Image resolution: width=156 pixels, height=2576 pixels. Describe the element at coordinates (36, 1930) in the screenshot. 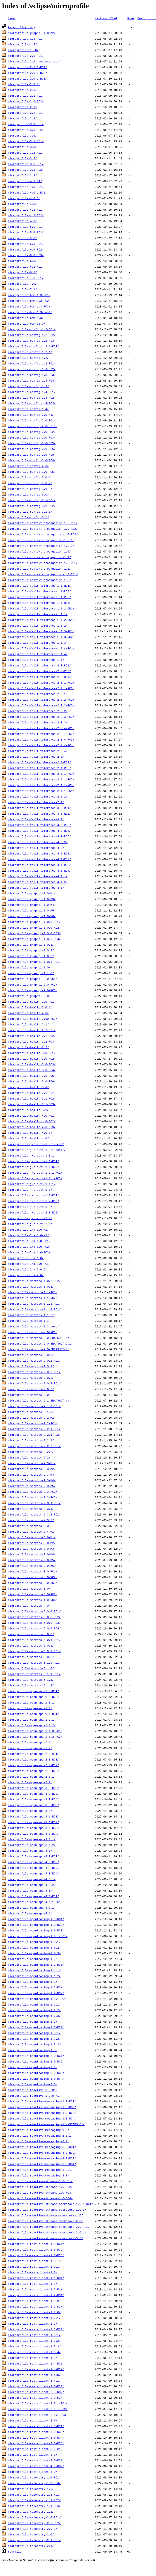

I see `microprofile-opentracing-1.0-RC3/` at that location.